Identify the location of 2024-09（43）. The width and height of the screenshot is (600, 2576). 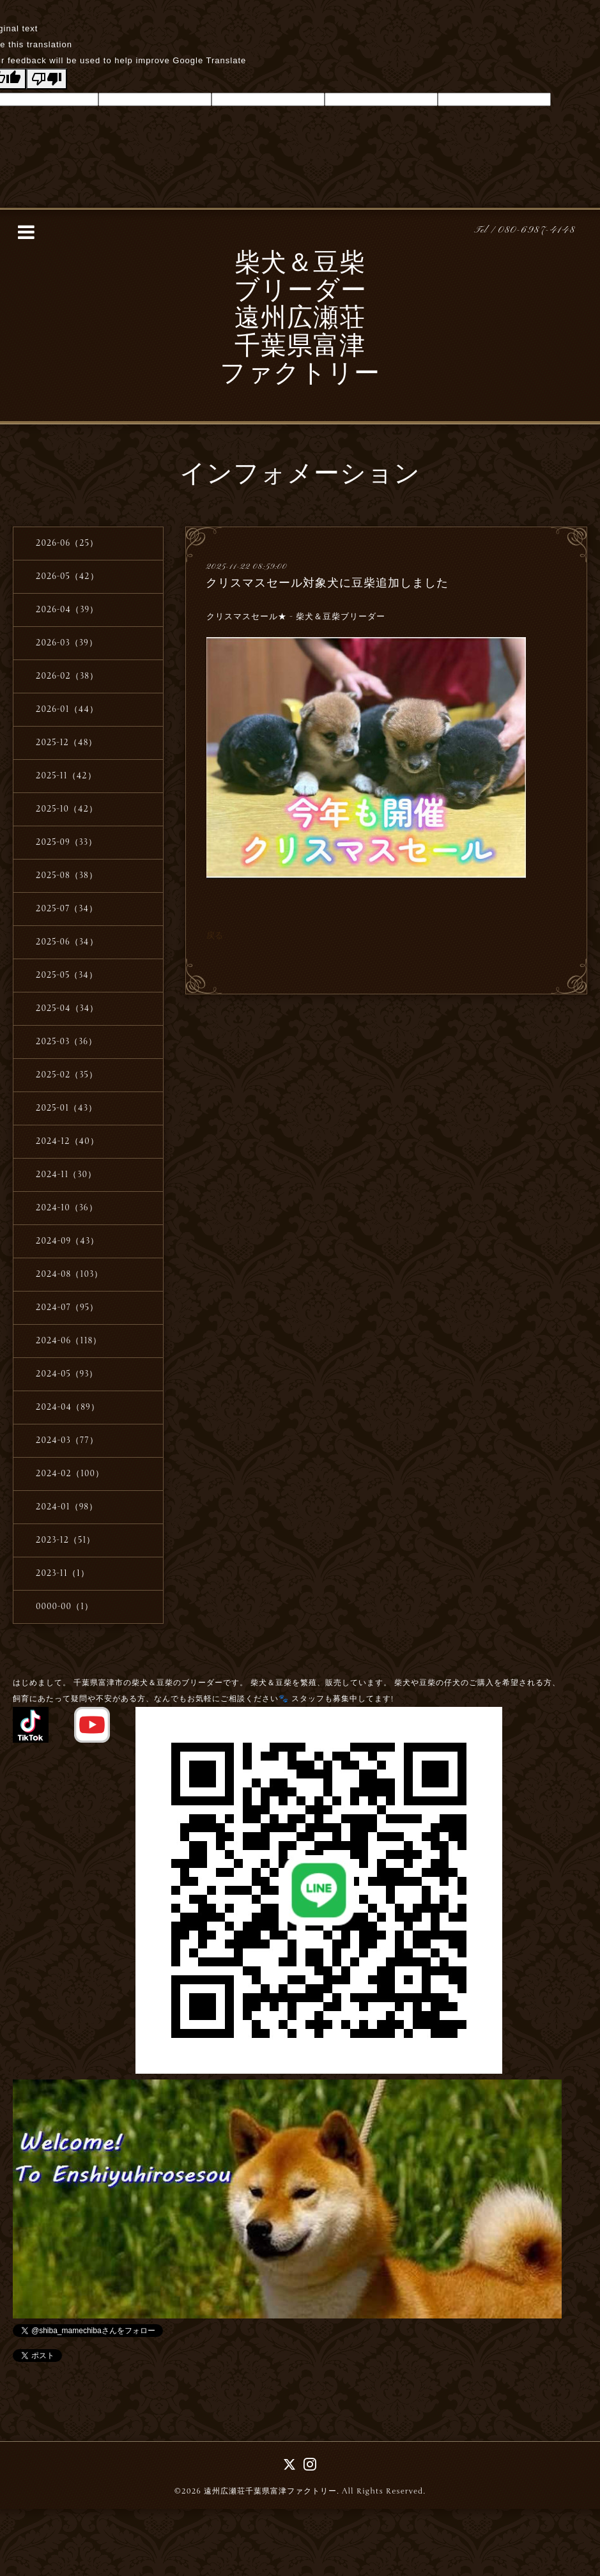
(67, 1241).